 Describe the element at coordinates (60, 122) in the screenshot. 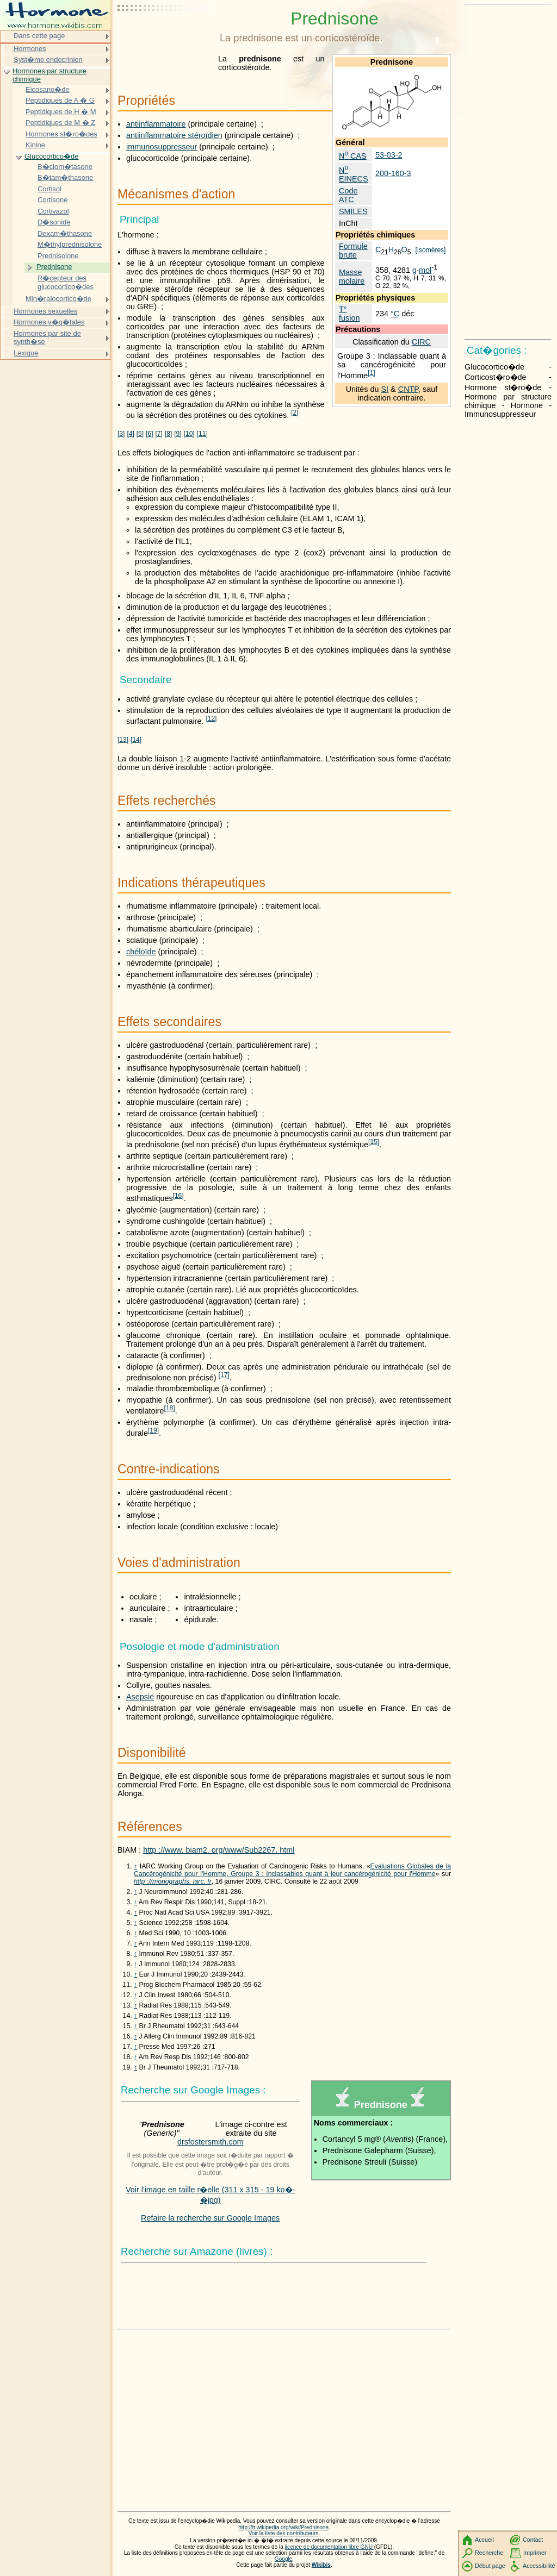

I see `Peptidiques de M � Z` at that location.